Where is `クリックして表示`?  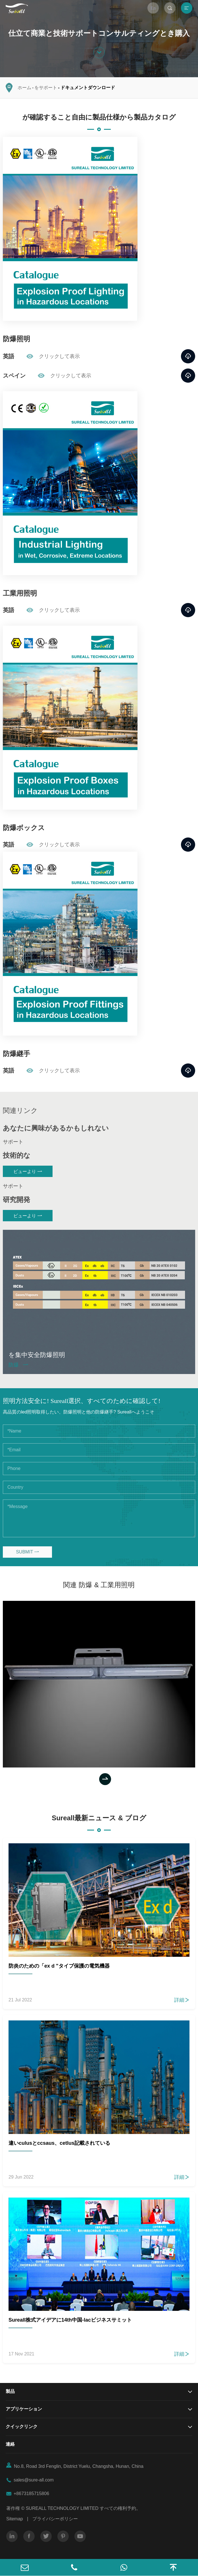 クリックして表示 is located at coordinates (53, 356).